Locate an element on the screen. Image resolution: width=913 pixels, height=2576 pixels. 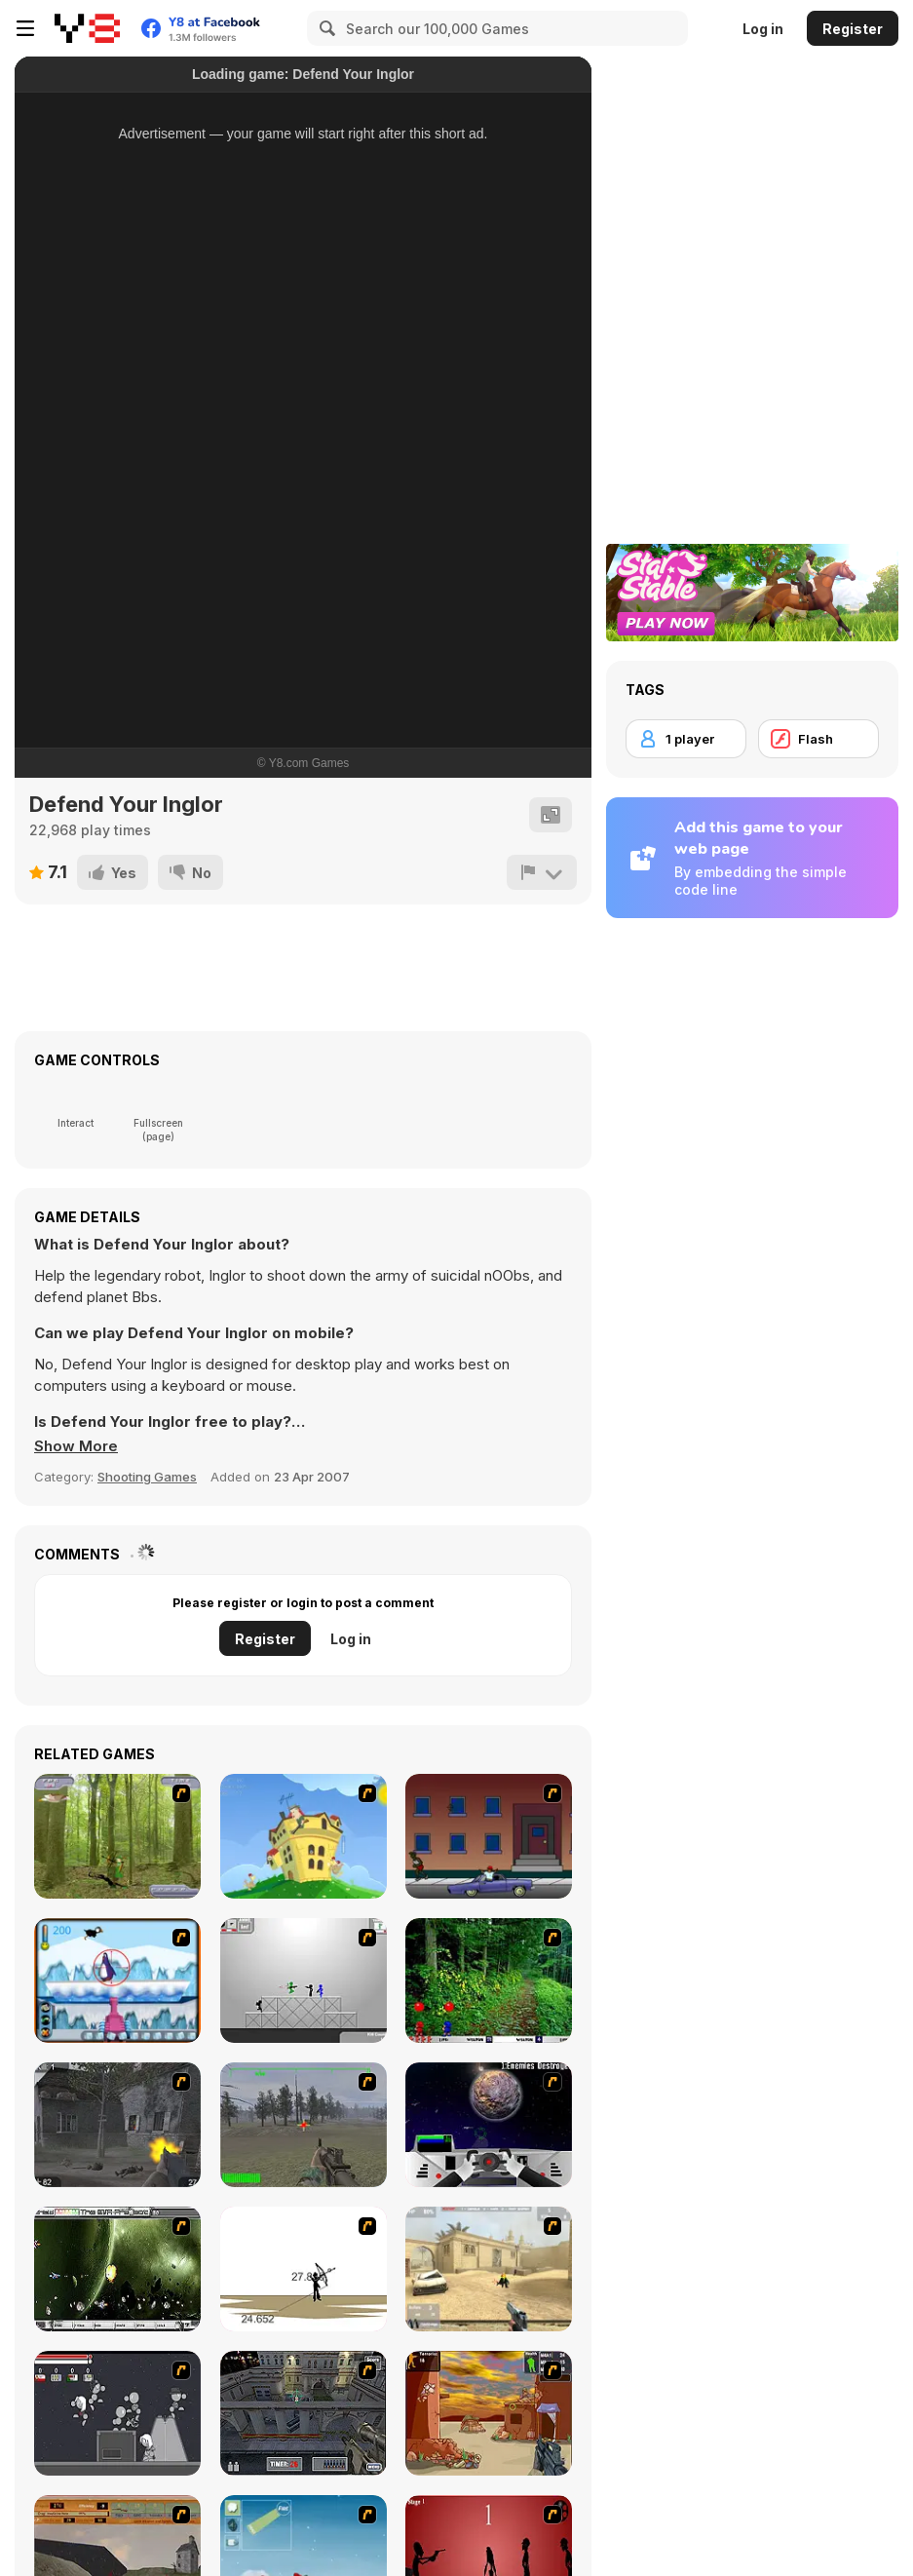
[The Professionals] is located at coordinates (303, 2413).